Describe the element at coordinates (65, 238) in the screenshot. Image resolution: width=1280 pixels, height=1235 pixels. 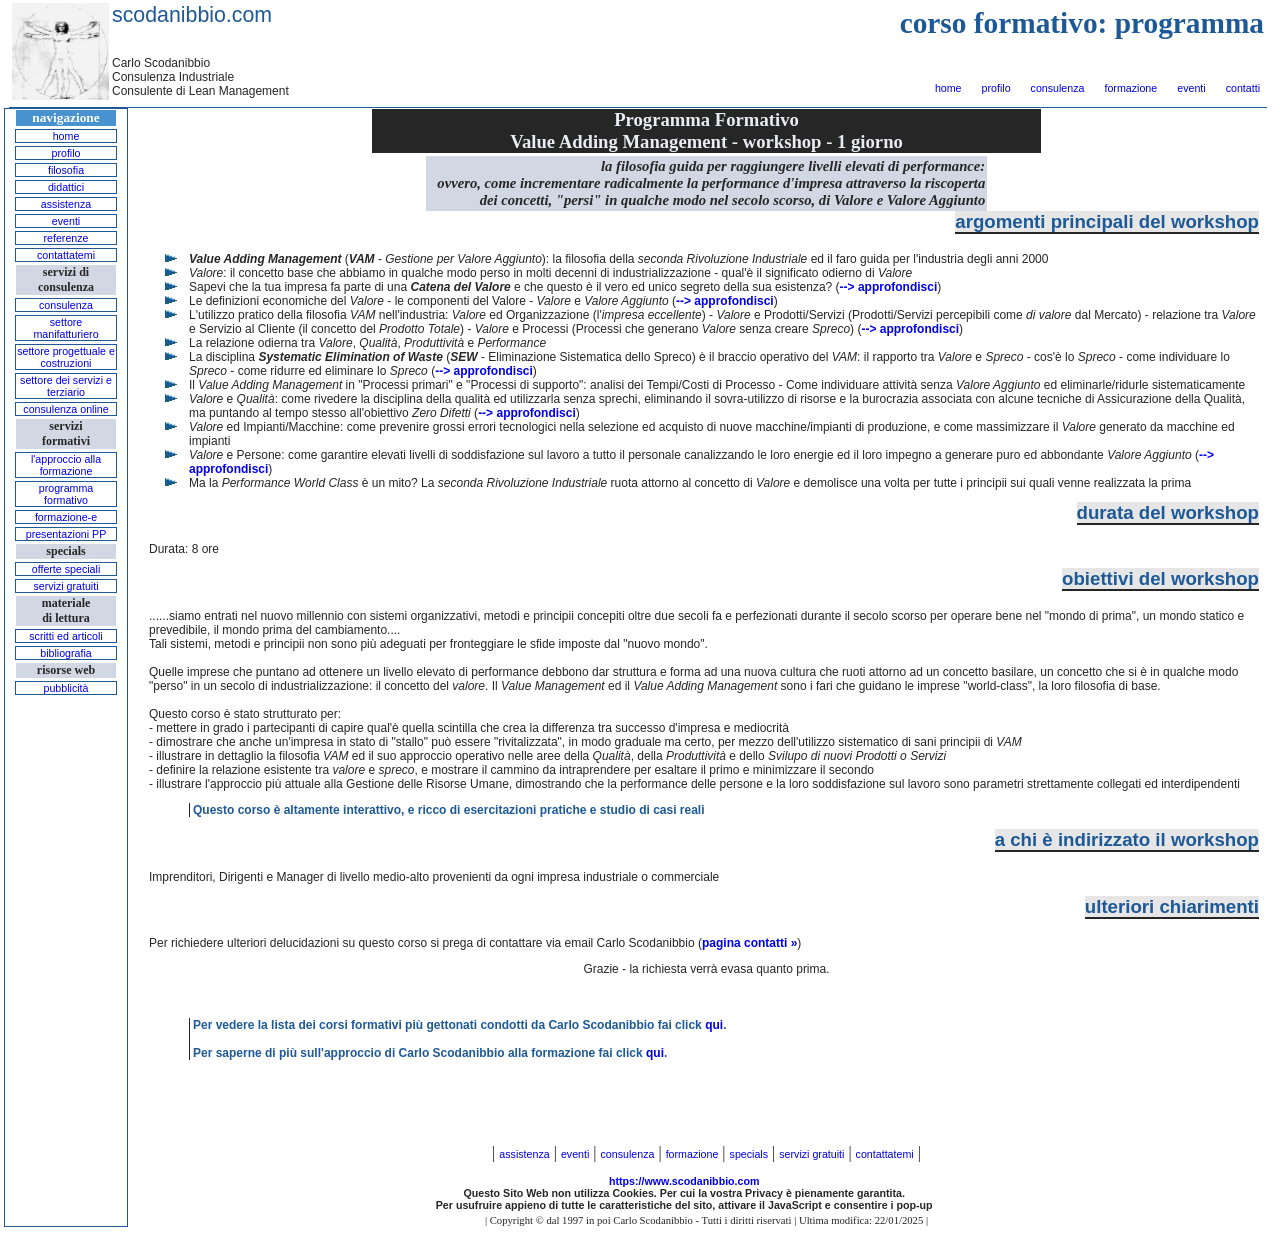
I see `referenze` at that location.